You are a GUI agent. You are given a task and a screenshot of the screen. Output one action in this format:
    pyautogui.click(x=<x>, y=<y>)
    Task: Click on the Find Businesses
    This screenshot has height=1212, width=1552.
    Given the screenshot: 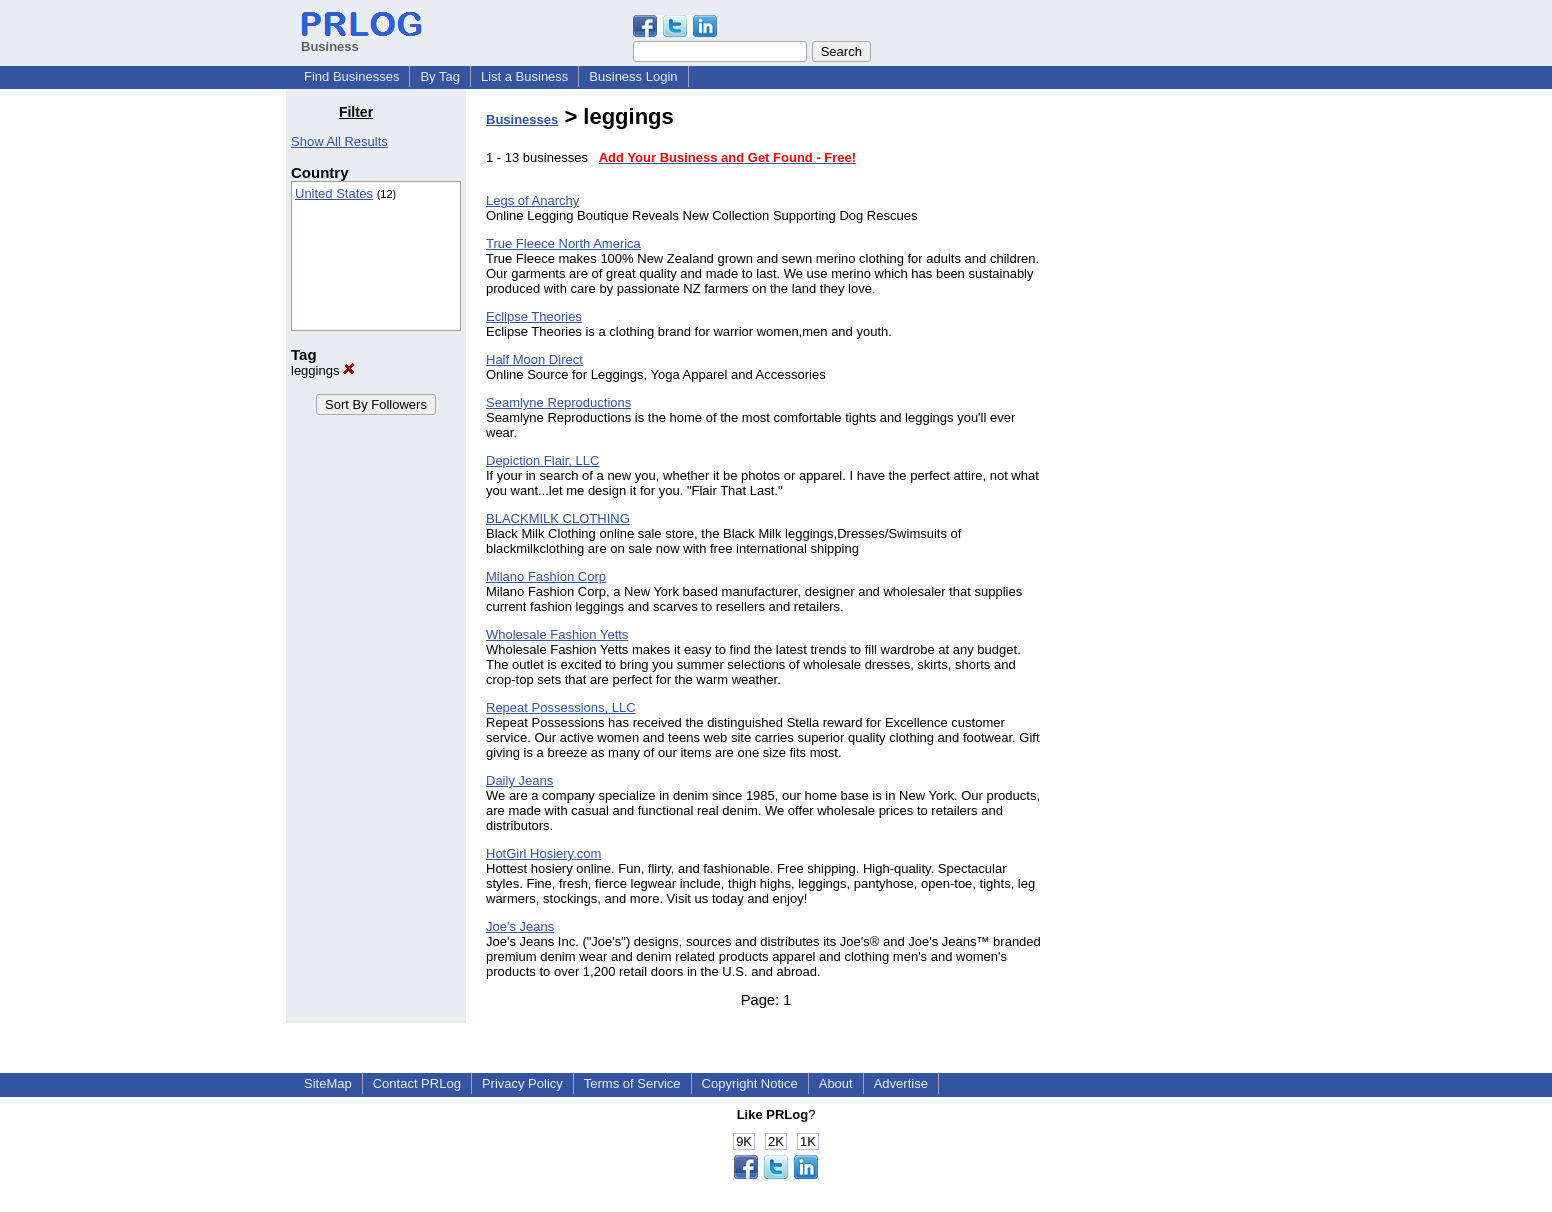 What is the action you would take?
    pyautogui.click(x=351, y=76)
    